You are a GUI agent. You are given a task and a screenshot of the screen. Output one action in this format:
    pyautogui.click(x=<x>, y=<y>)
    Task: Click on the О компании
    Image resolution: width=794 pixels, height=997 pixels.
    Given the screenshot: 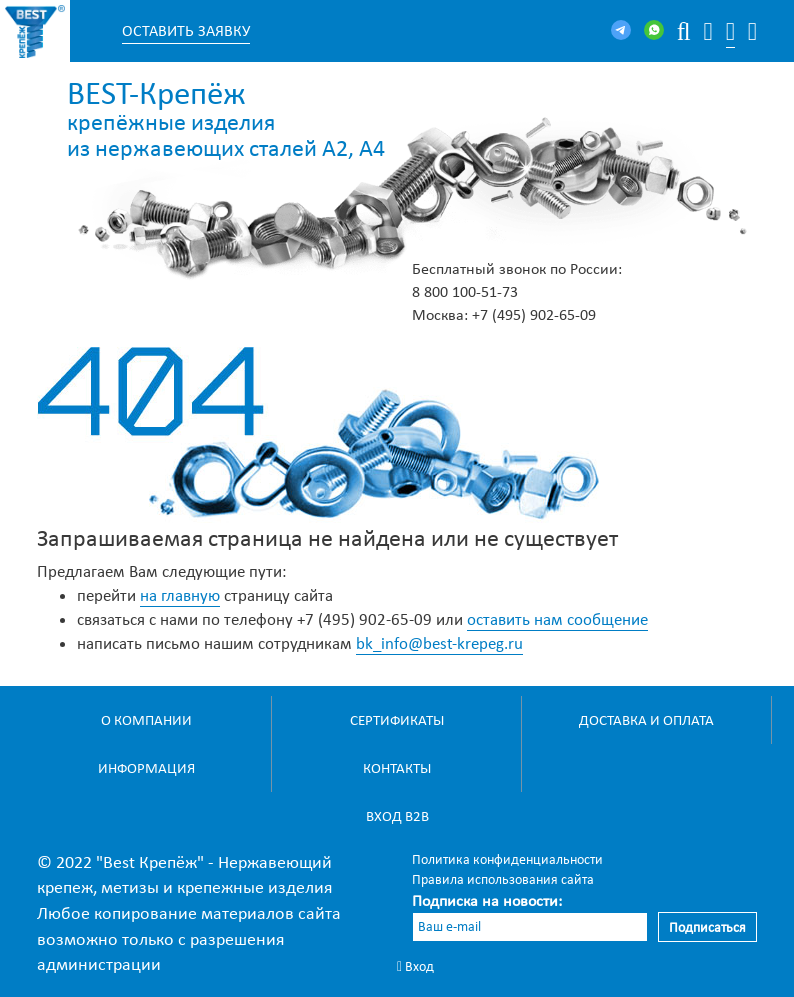 What is the action you would take?
    pyautogui.click(x=146, y=720)
    